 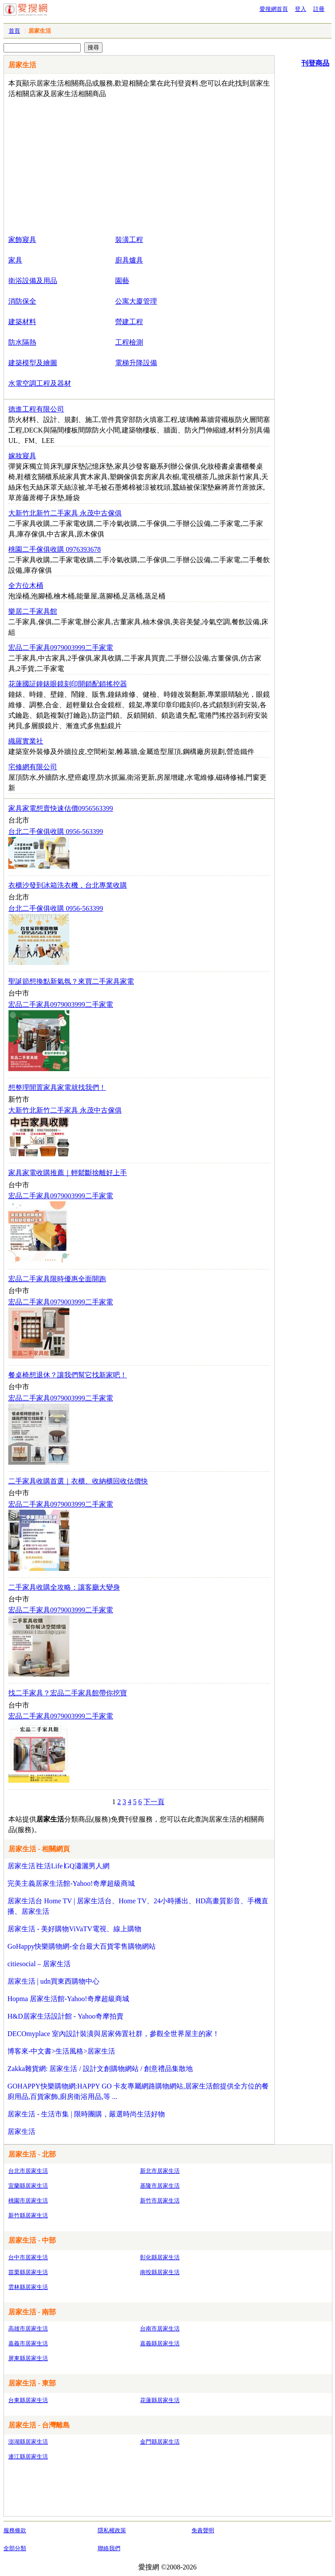 What do you see at coordinates (129, 321) in the screenshot?
I see `營建工程` at bounding box center [129, 321].